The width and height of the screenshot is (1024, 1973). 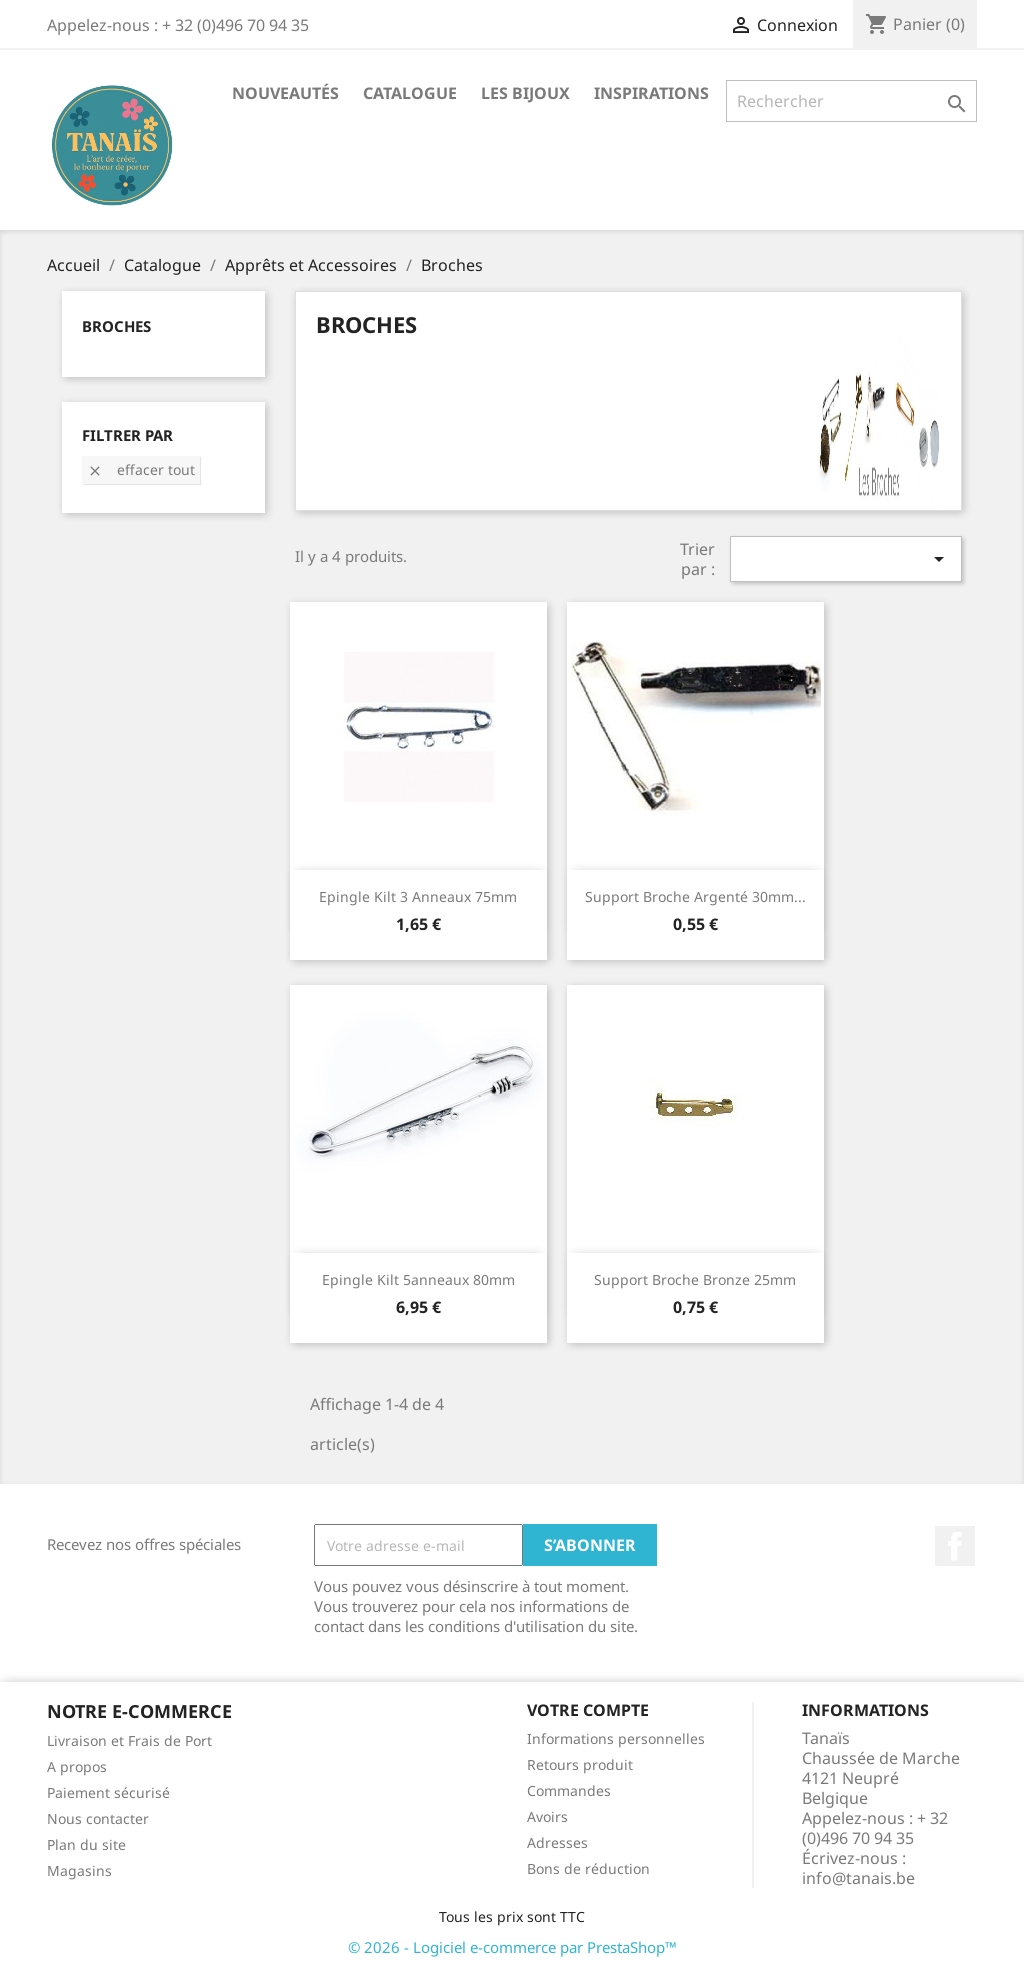 I want to click on Commandes, so click(x=569, y=1790).